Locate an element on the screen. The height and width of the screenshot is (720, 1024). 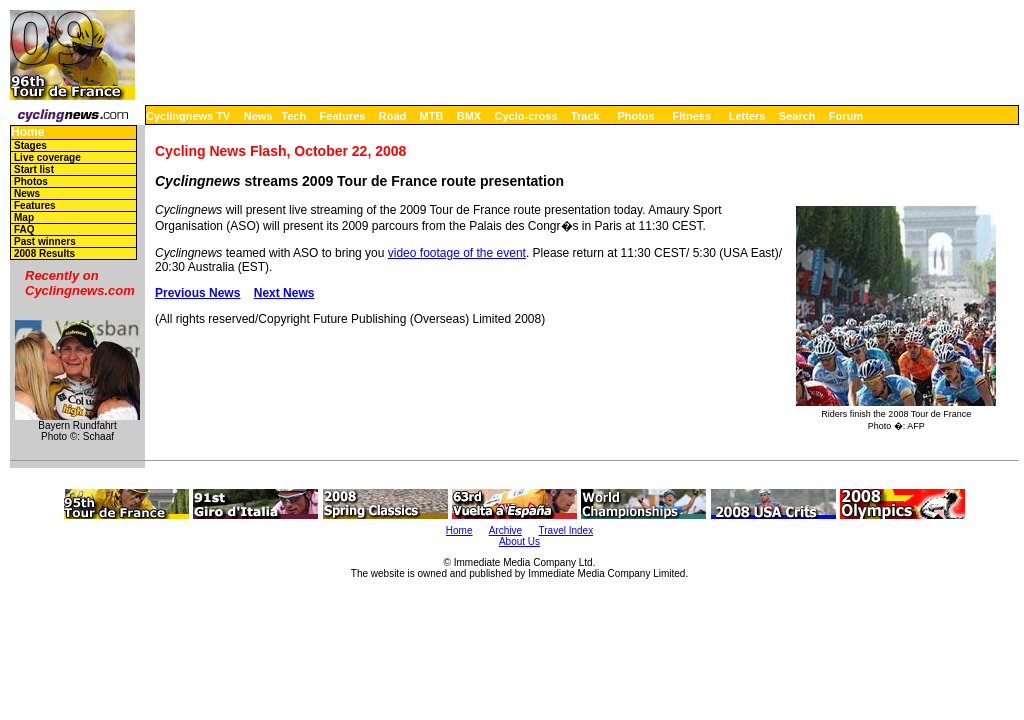
Track is located at coordinates (585, 116).